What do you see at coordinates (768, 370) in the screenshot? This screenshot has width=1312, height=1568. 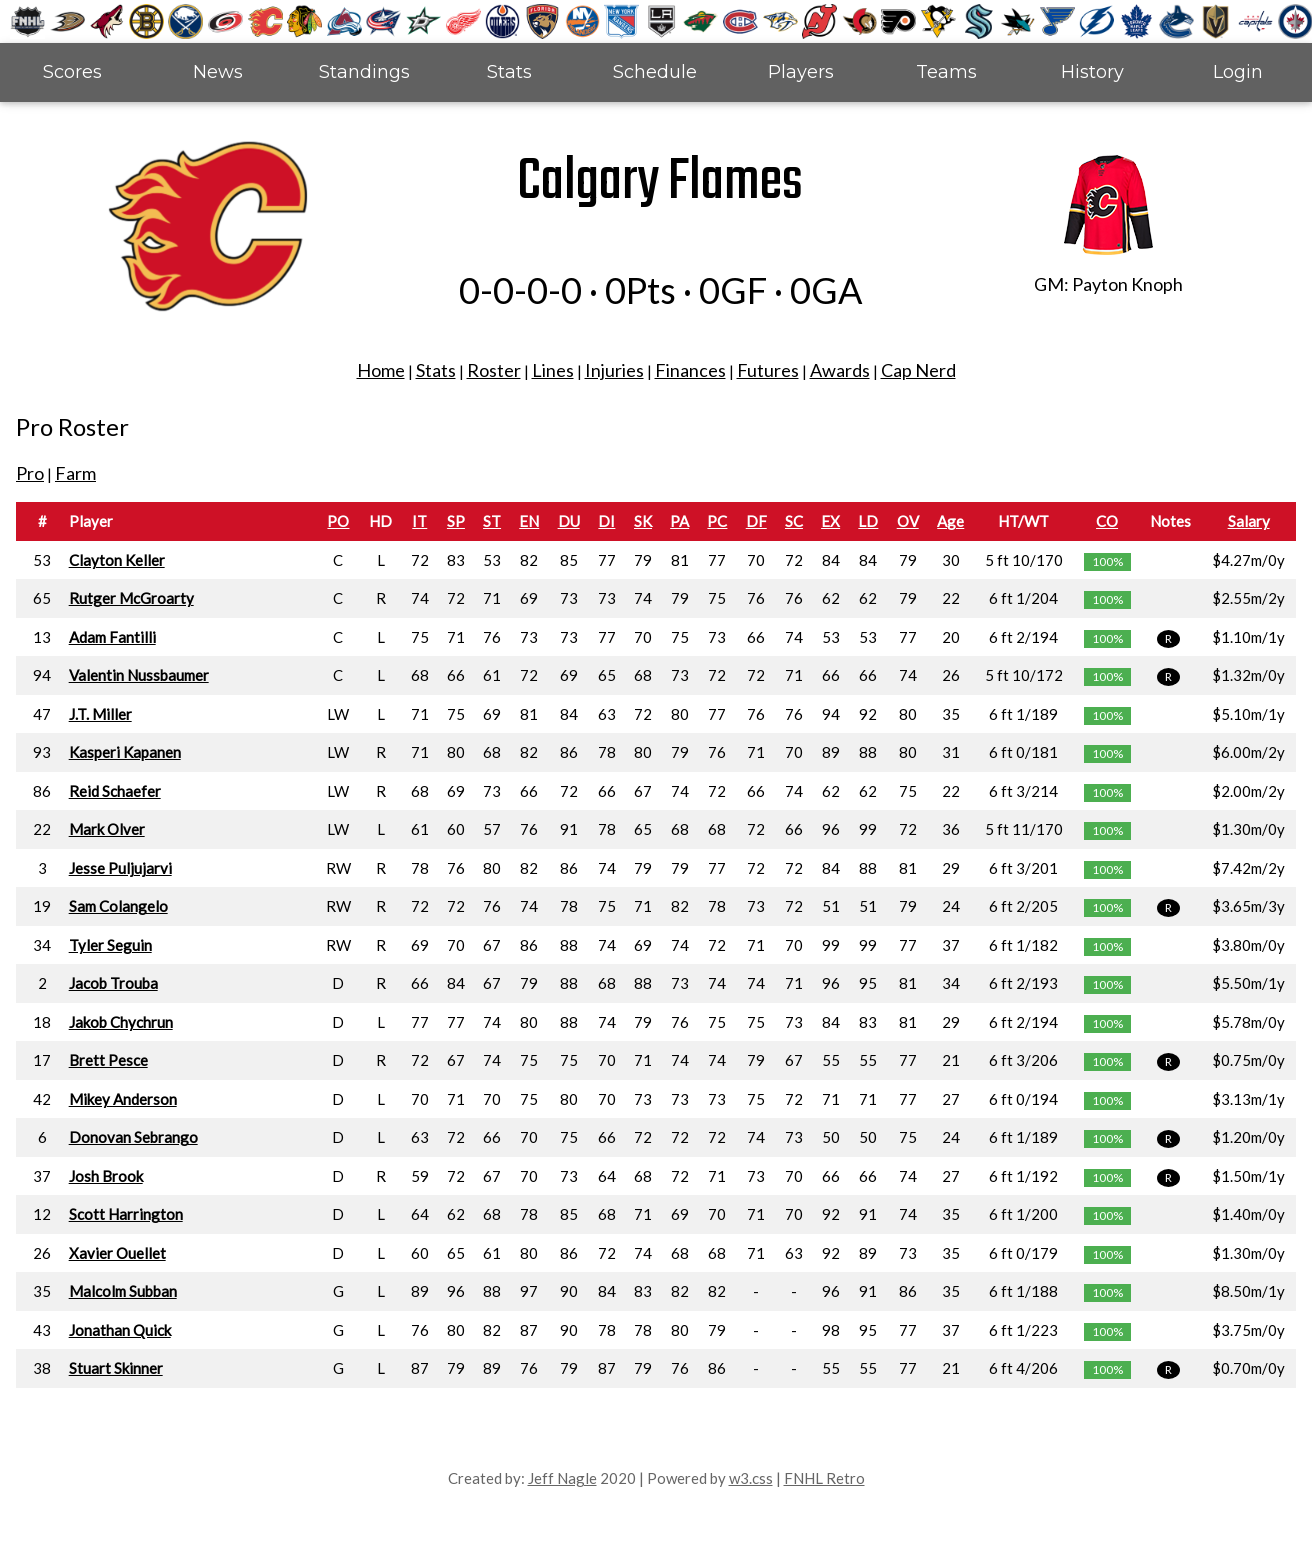 I see `Futures` at bounding box center [768, 370].